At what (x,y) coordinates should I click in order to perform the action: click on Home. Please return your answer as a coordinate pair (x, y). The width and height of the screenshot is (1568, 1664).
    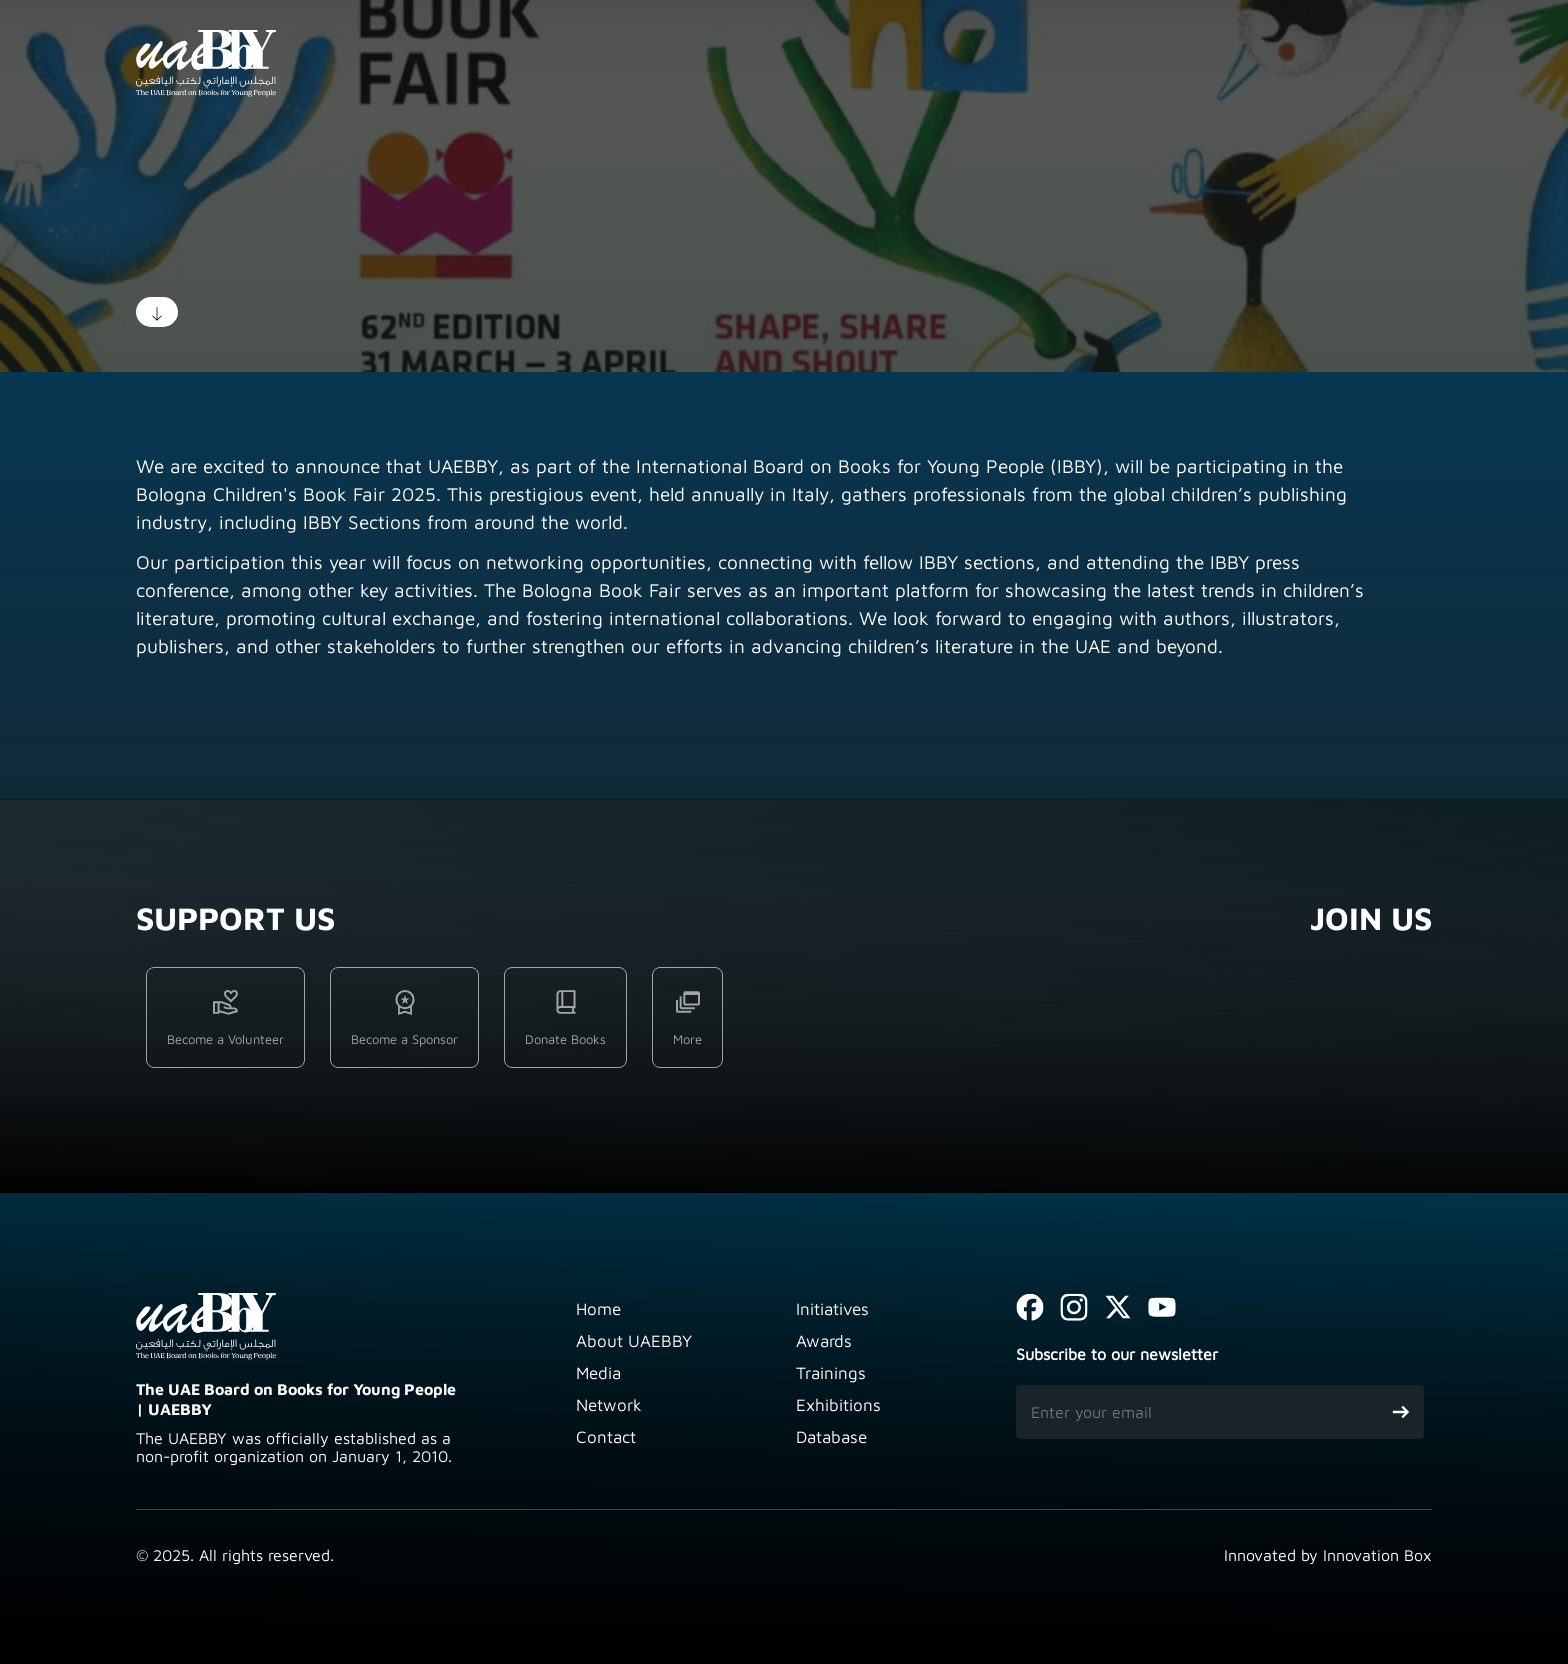
    Looking at the image, I should click on (598, 1309).